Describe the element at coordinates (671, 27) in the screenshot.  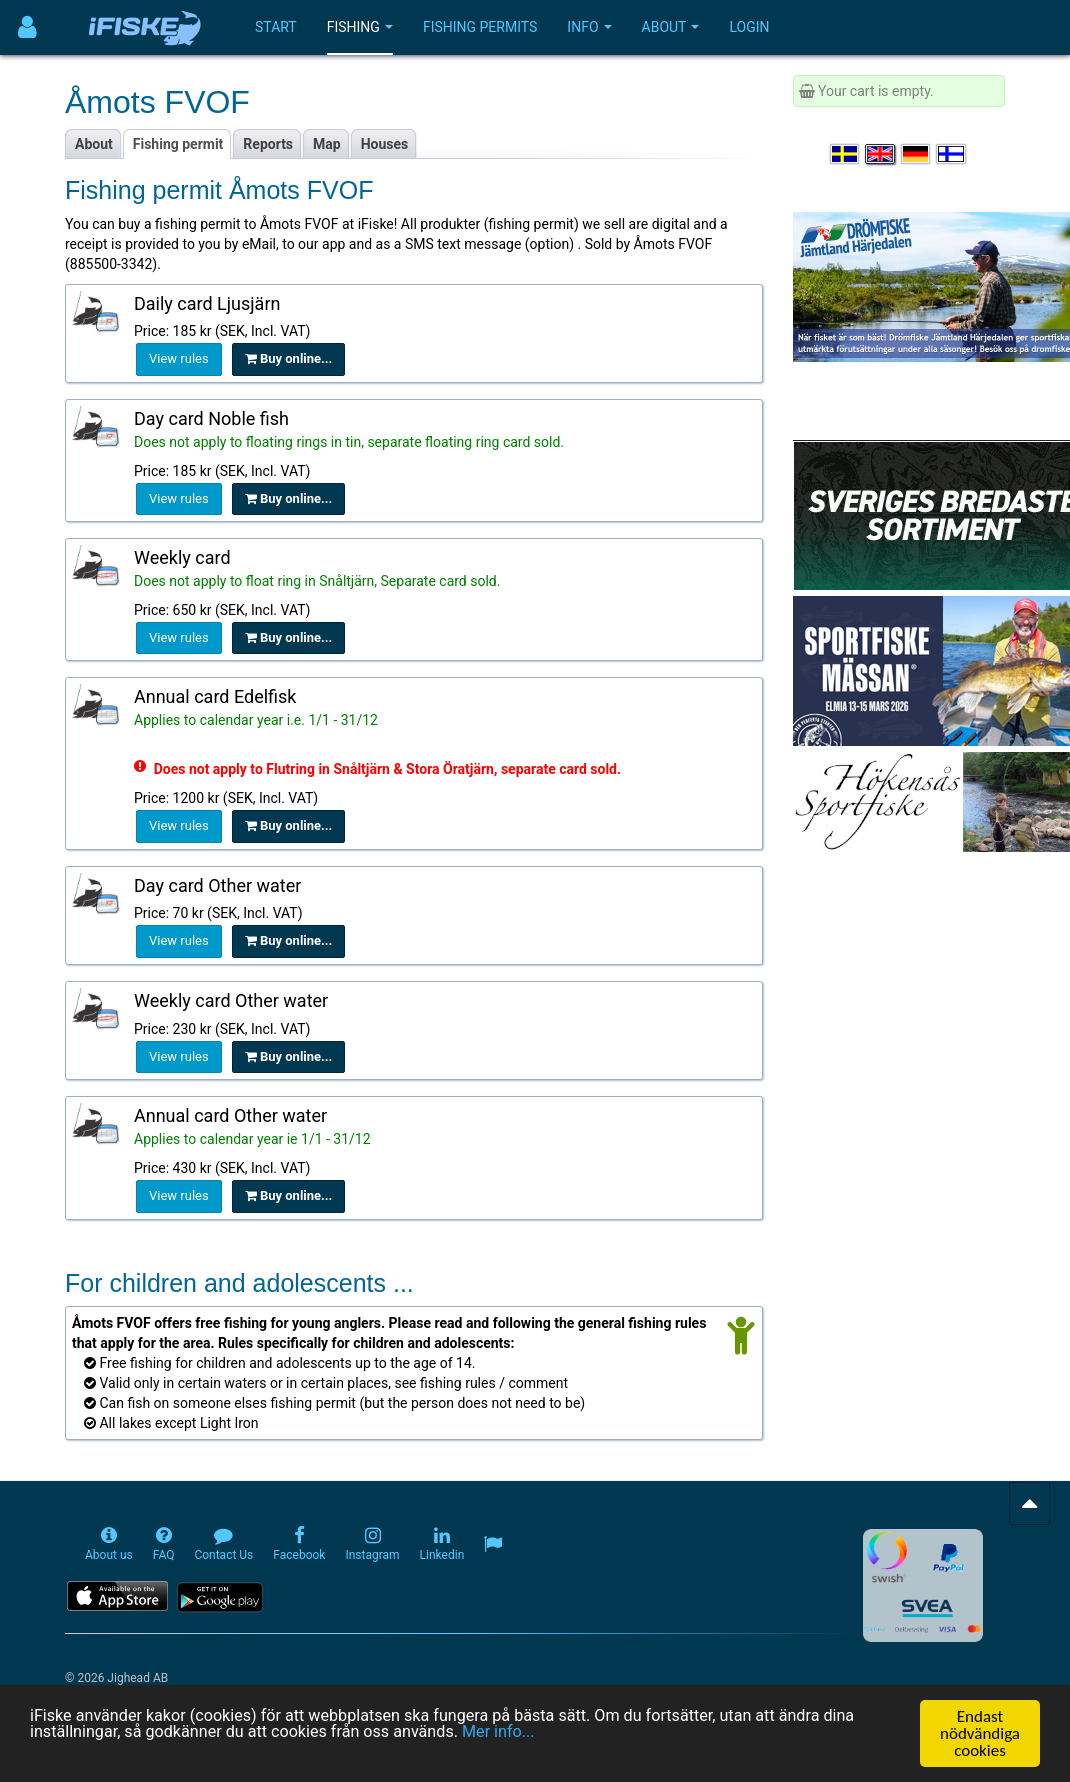
I see `About` at that location.